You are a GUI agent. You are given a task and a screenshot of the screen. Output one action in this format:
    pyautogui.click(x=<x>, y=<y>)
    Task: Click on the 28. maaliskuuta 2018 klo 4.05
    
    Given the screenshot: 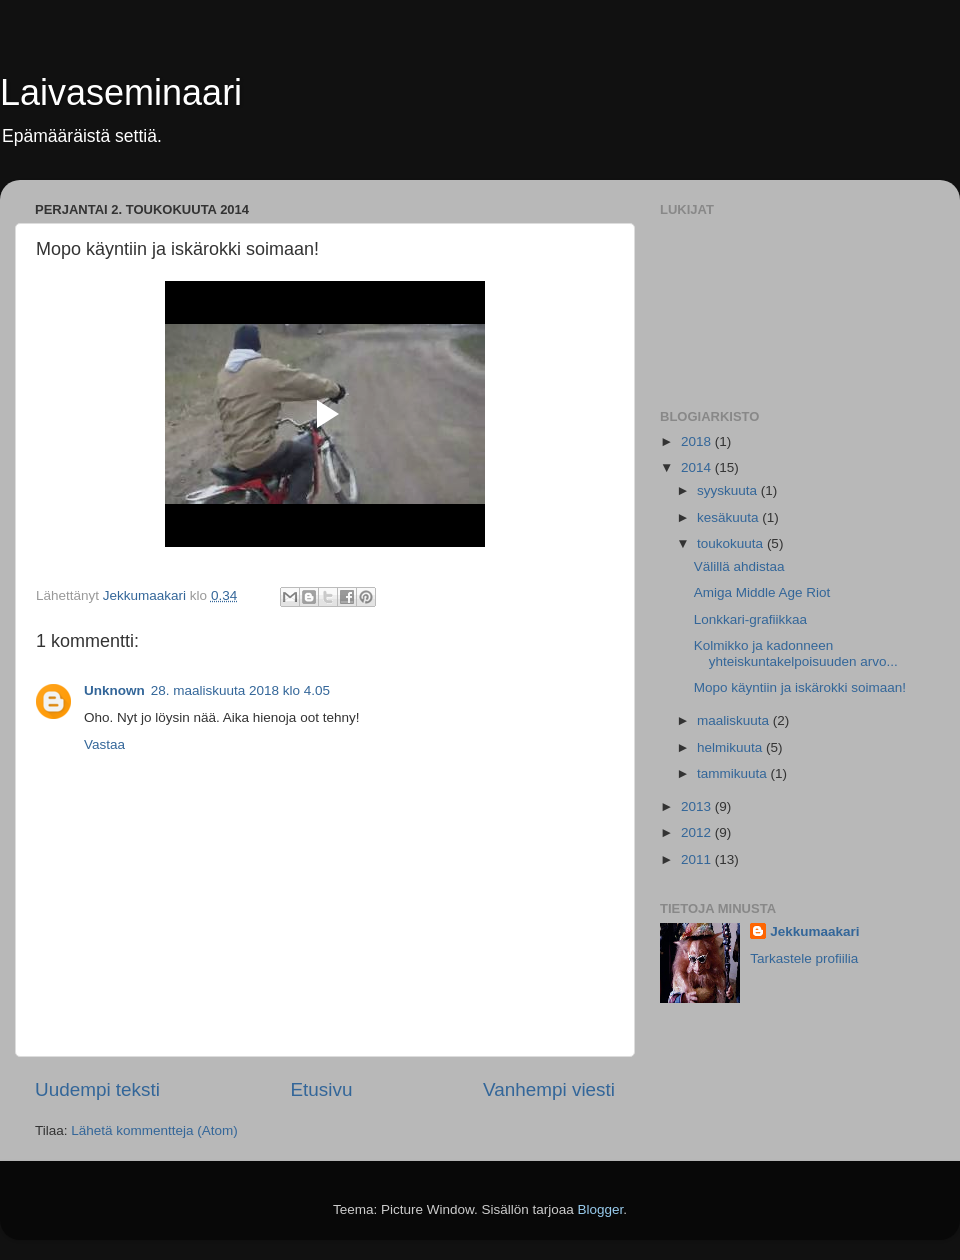 What is the action you would take?
    pyautogui.click(x=240, y=690)
    